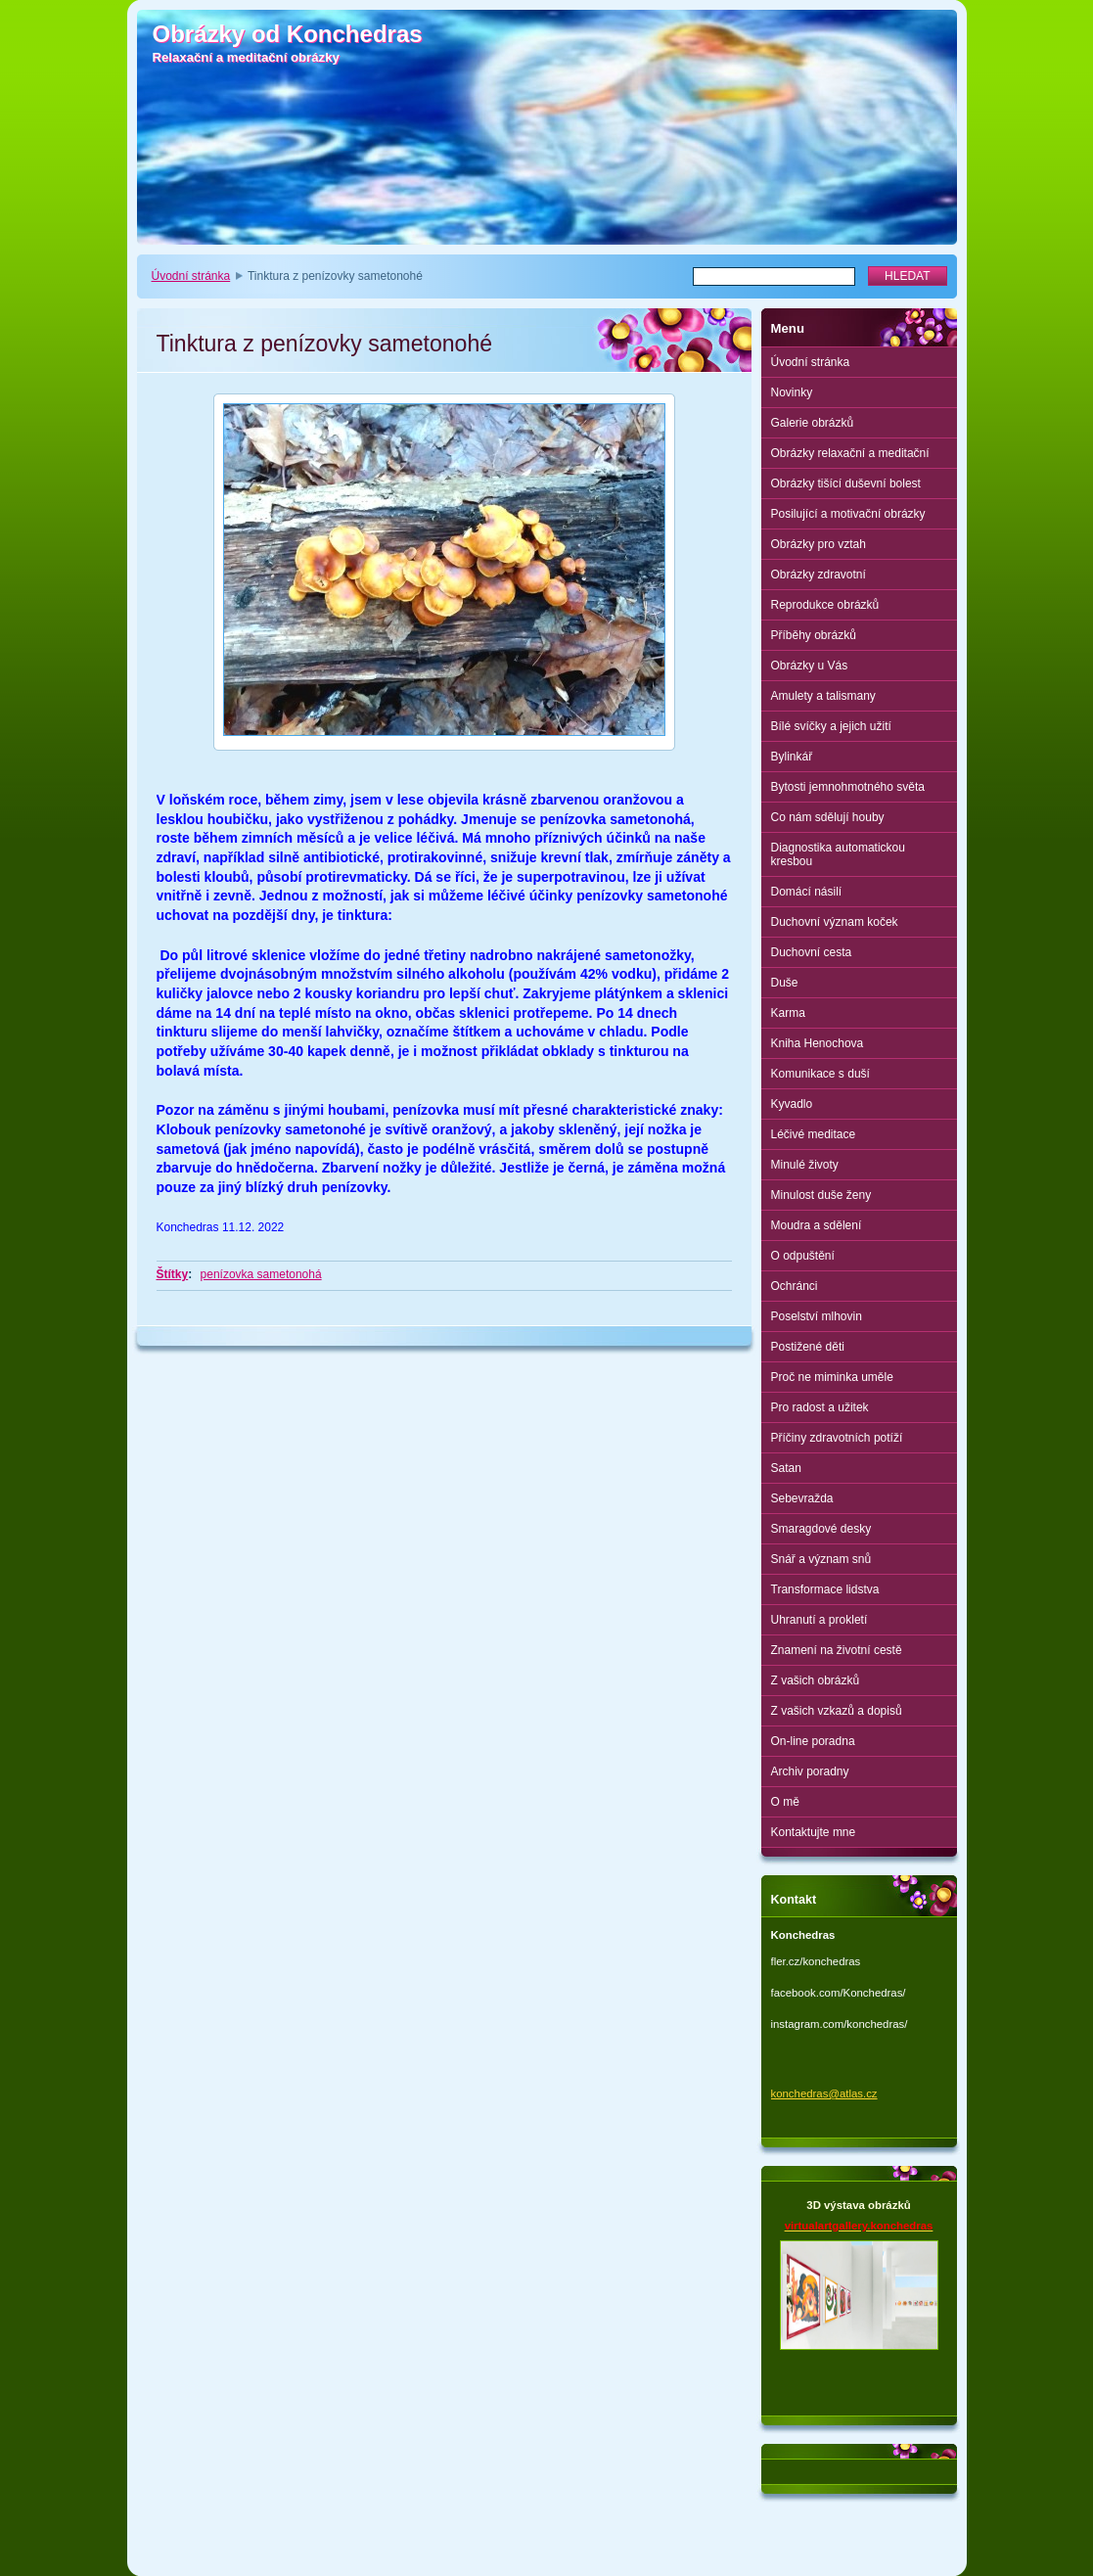 The height and width of the screenshot is (2576, 1093). I want to click on Duchovní cesta, so click(811, 952).